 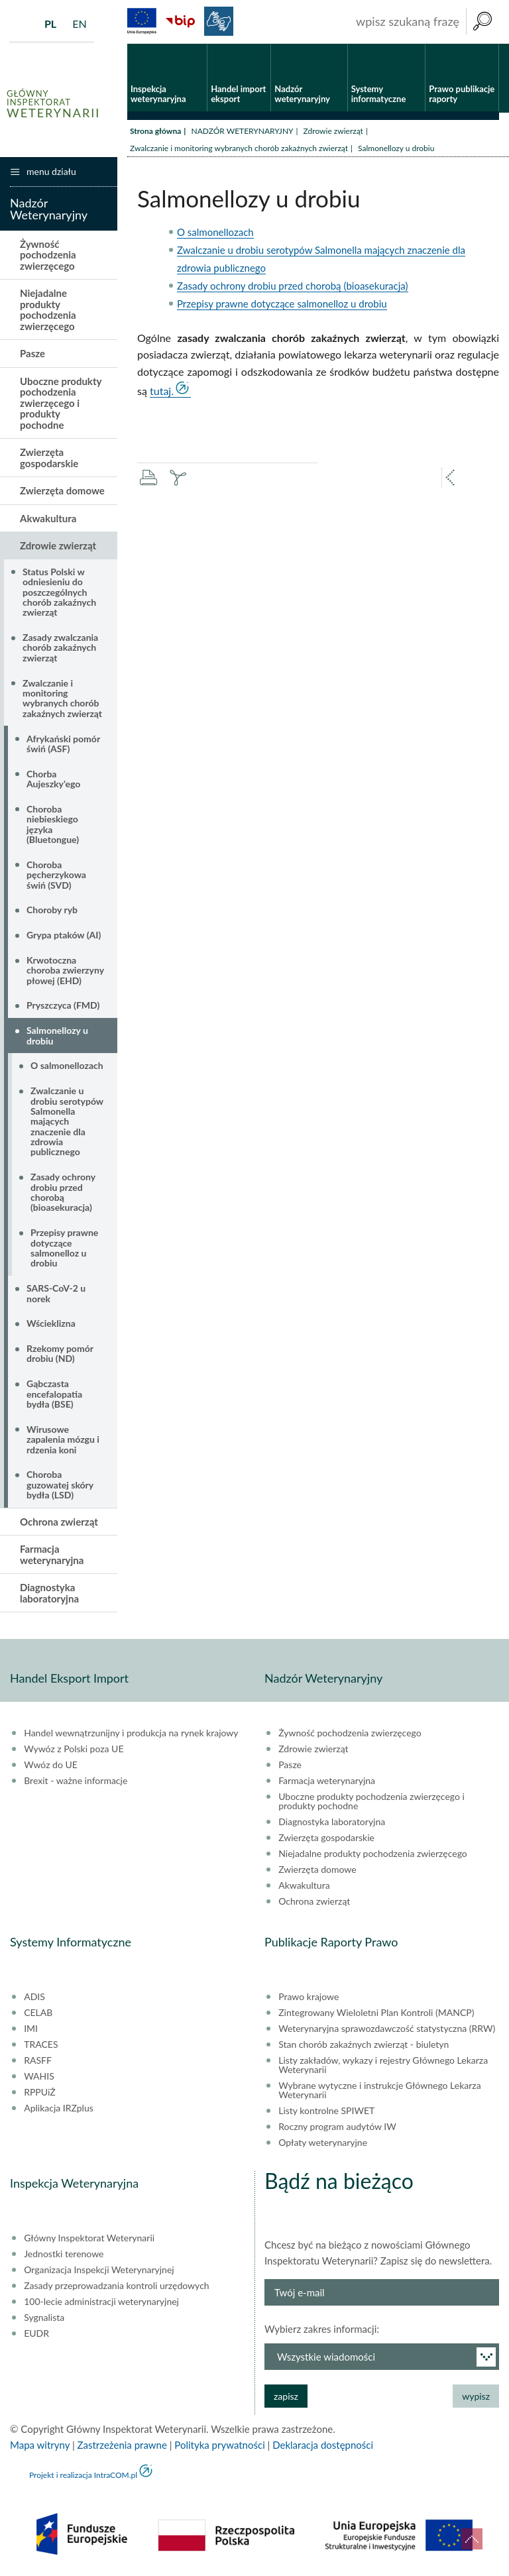 What do you see at coordinates (63, 1439) in the screenshot?
I see `Wirusowe zapalenia mózgu i rdzenia koni` at bounding box center [63, 1439].